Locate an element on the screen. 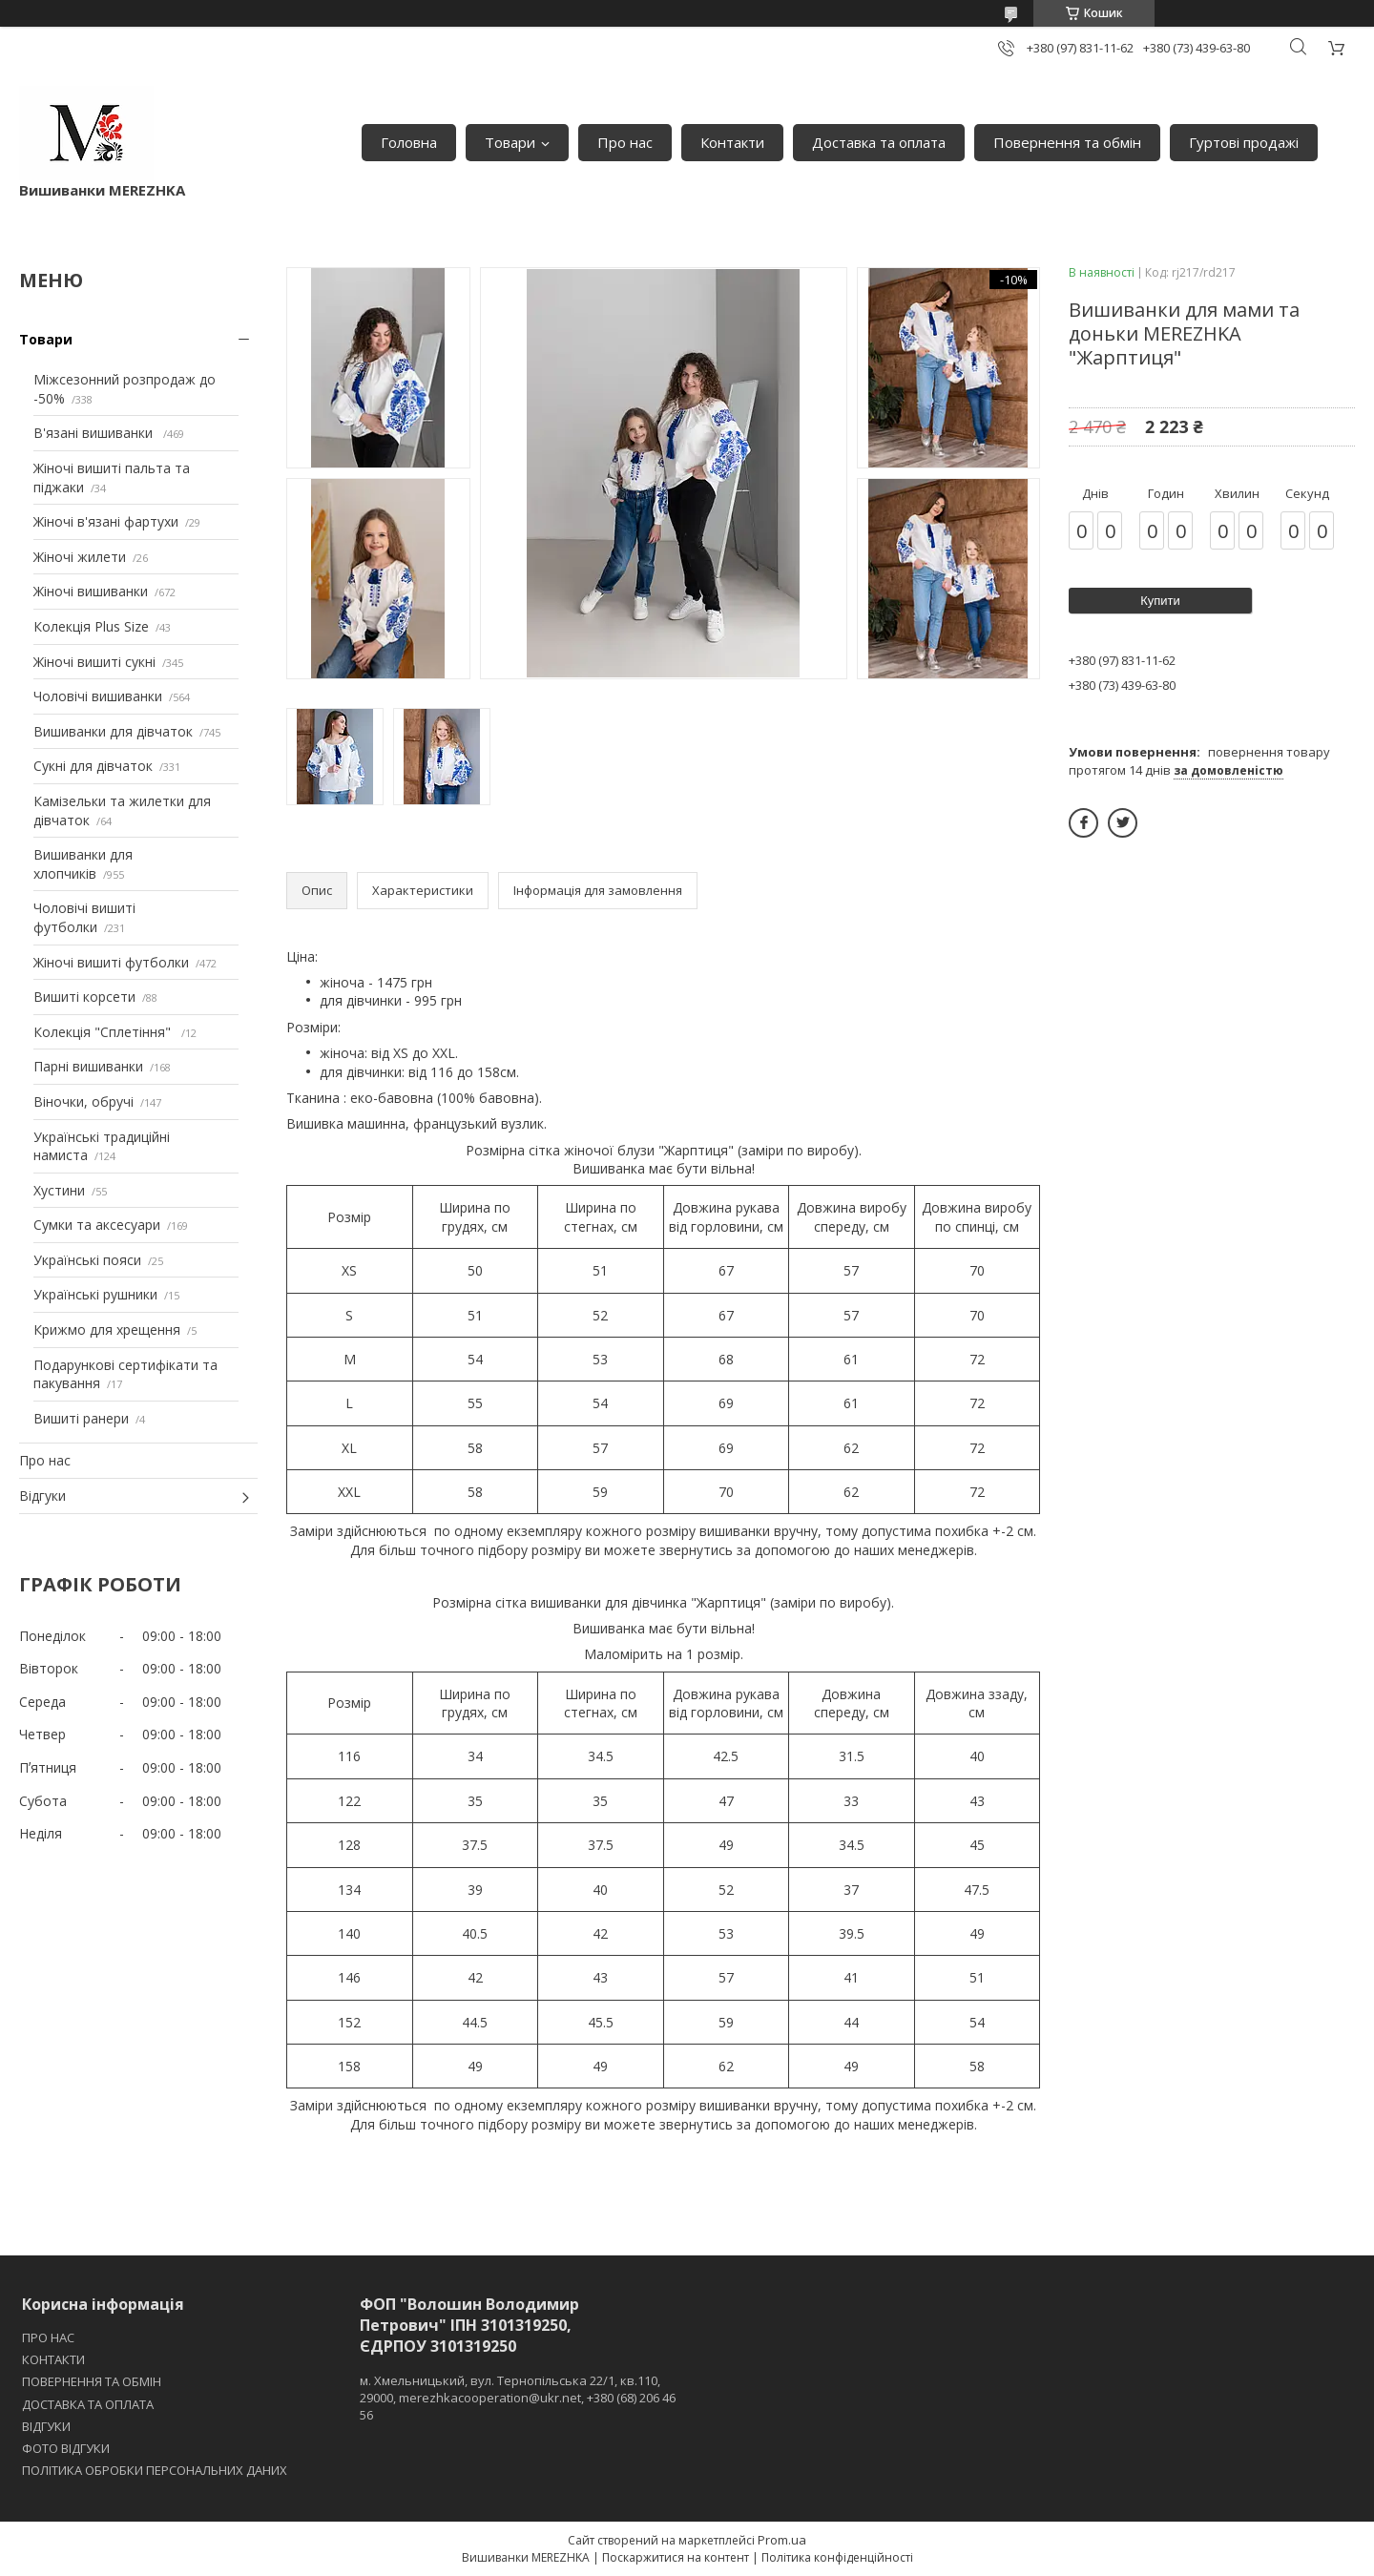 The image size is (1374, 2576). Парні вишиванки is located at coordinates (88, 1066).